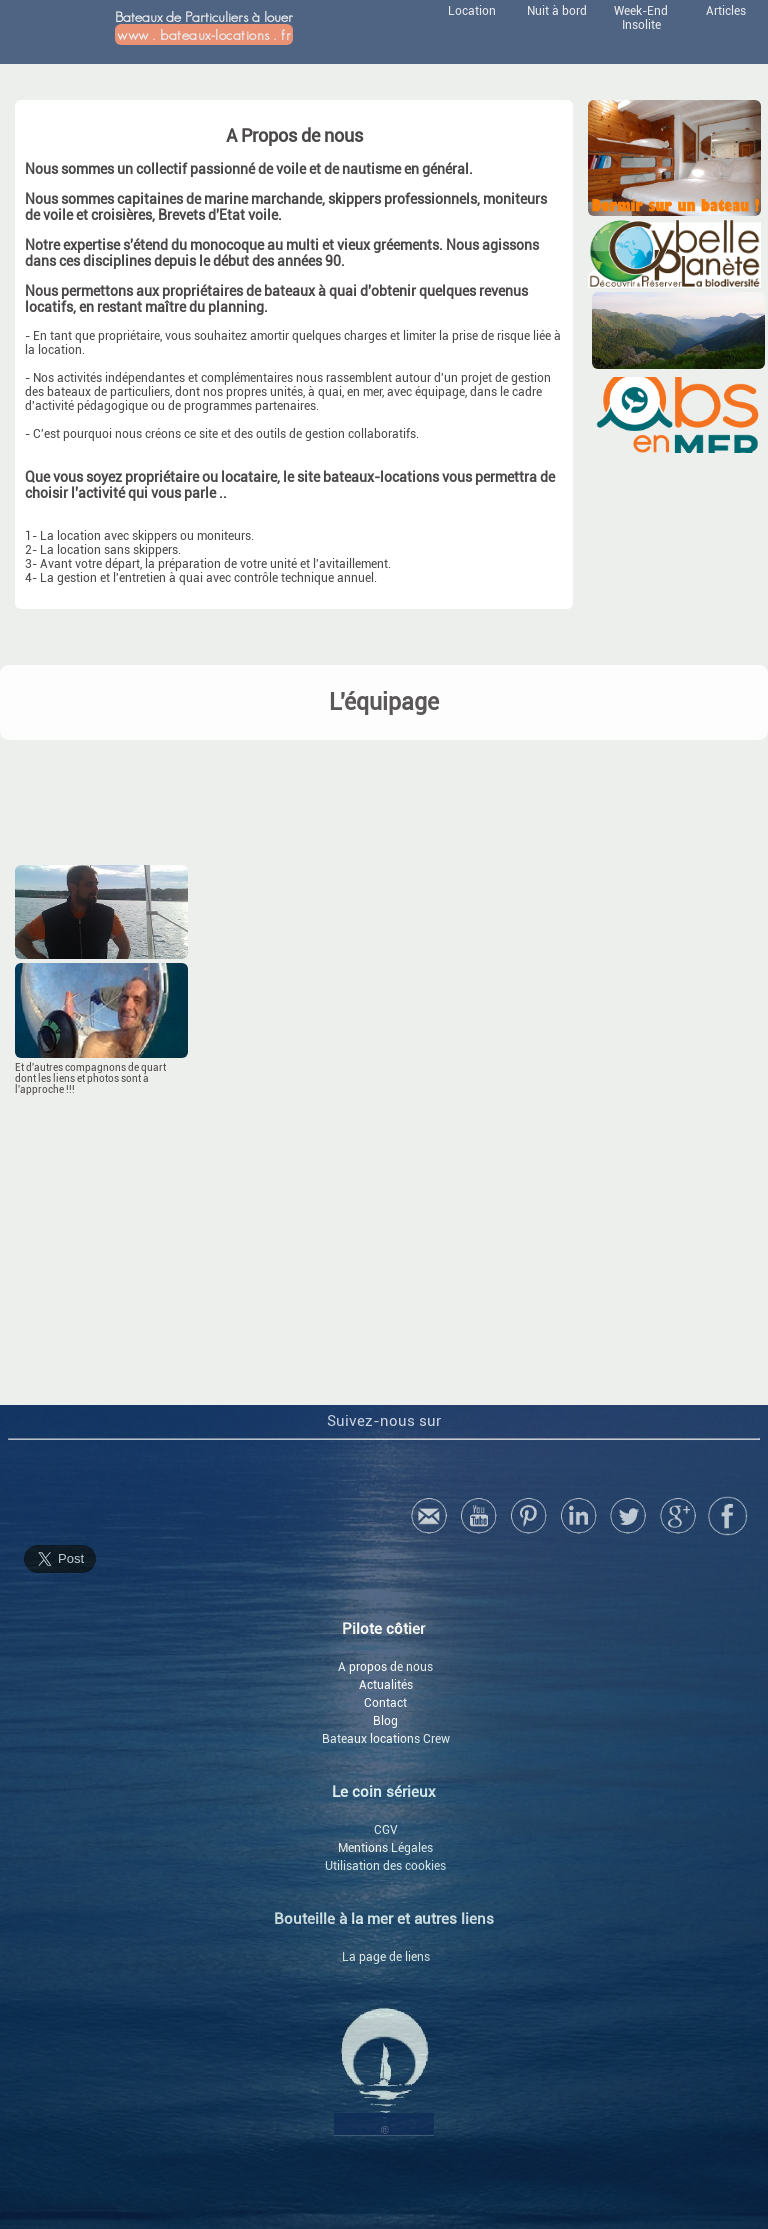  I want to click on Location, so click(472, 11).